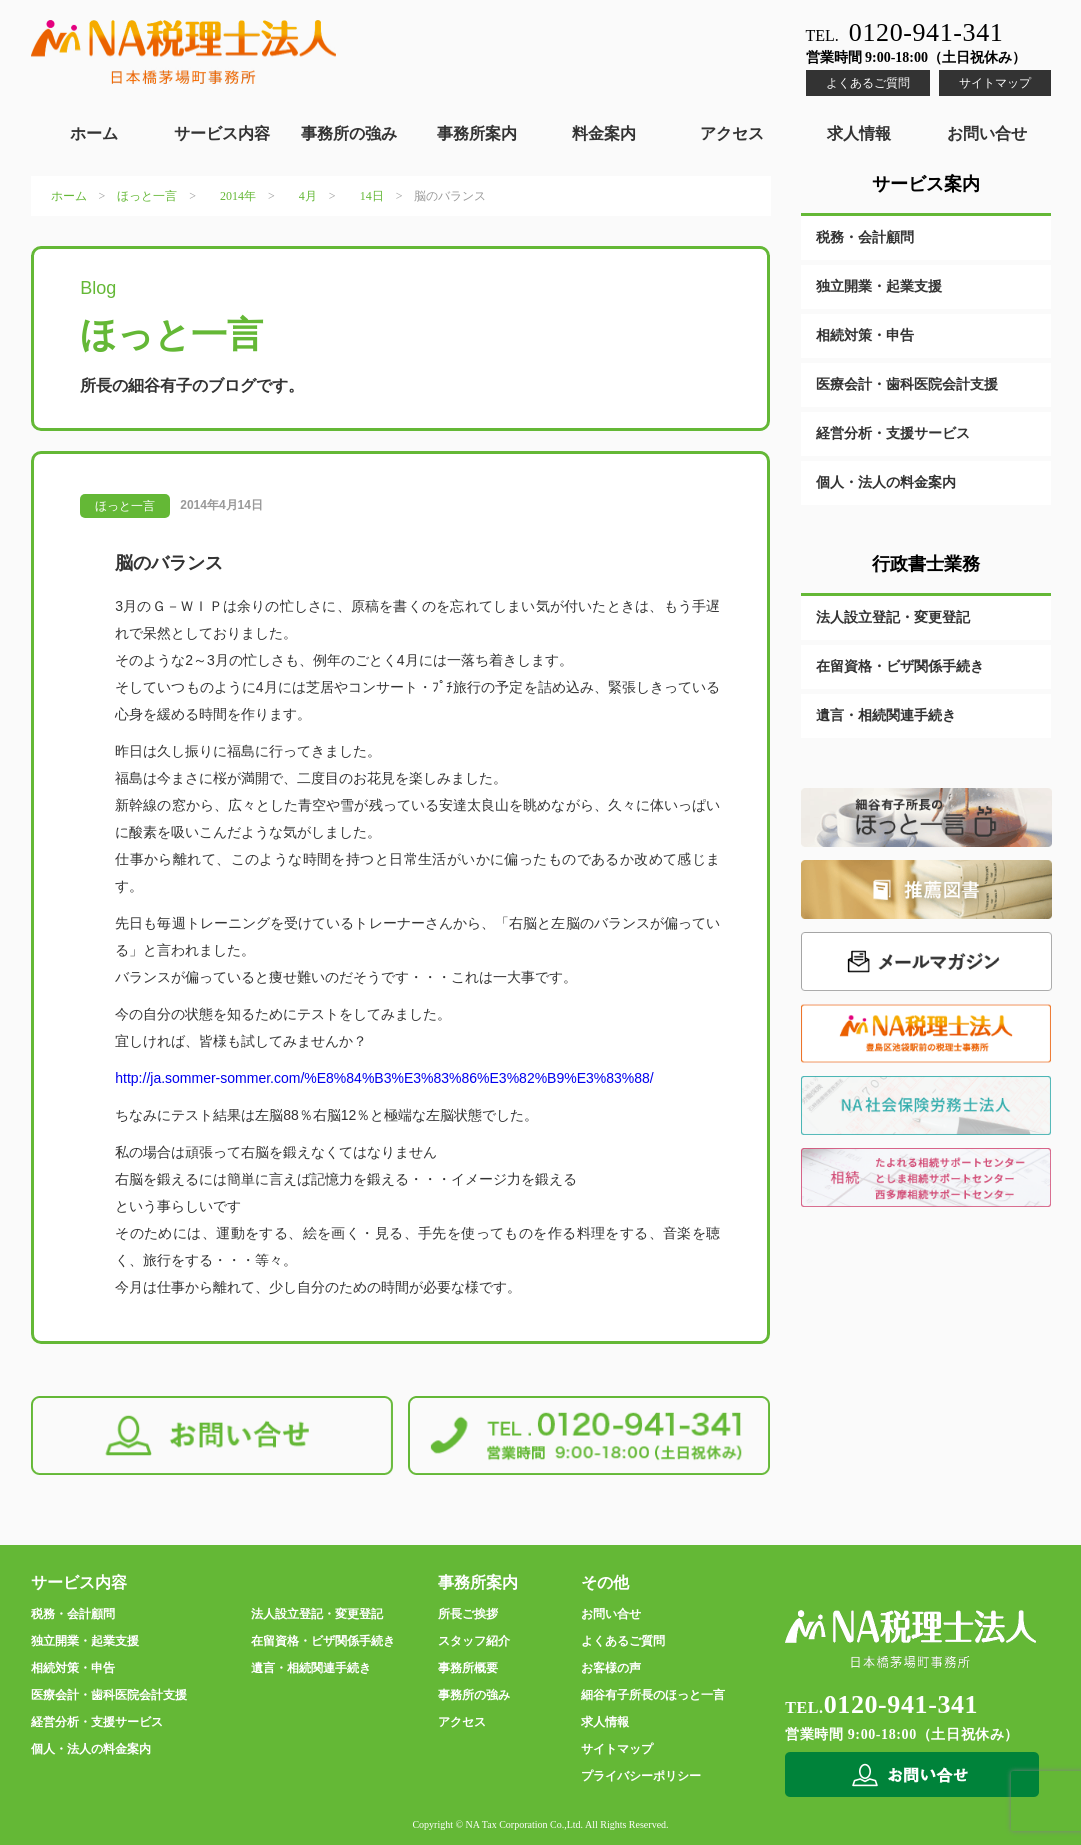 This screenshot has width=1081, height=1845. What do you see at coordinates (222, 133) in the screenshot?
I see `サービス内容` at bounding box center [222, 133].